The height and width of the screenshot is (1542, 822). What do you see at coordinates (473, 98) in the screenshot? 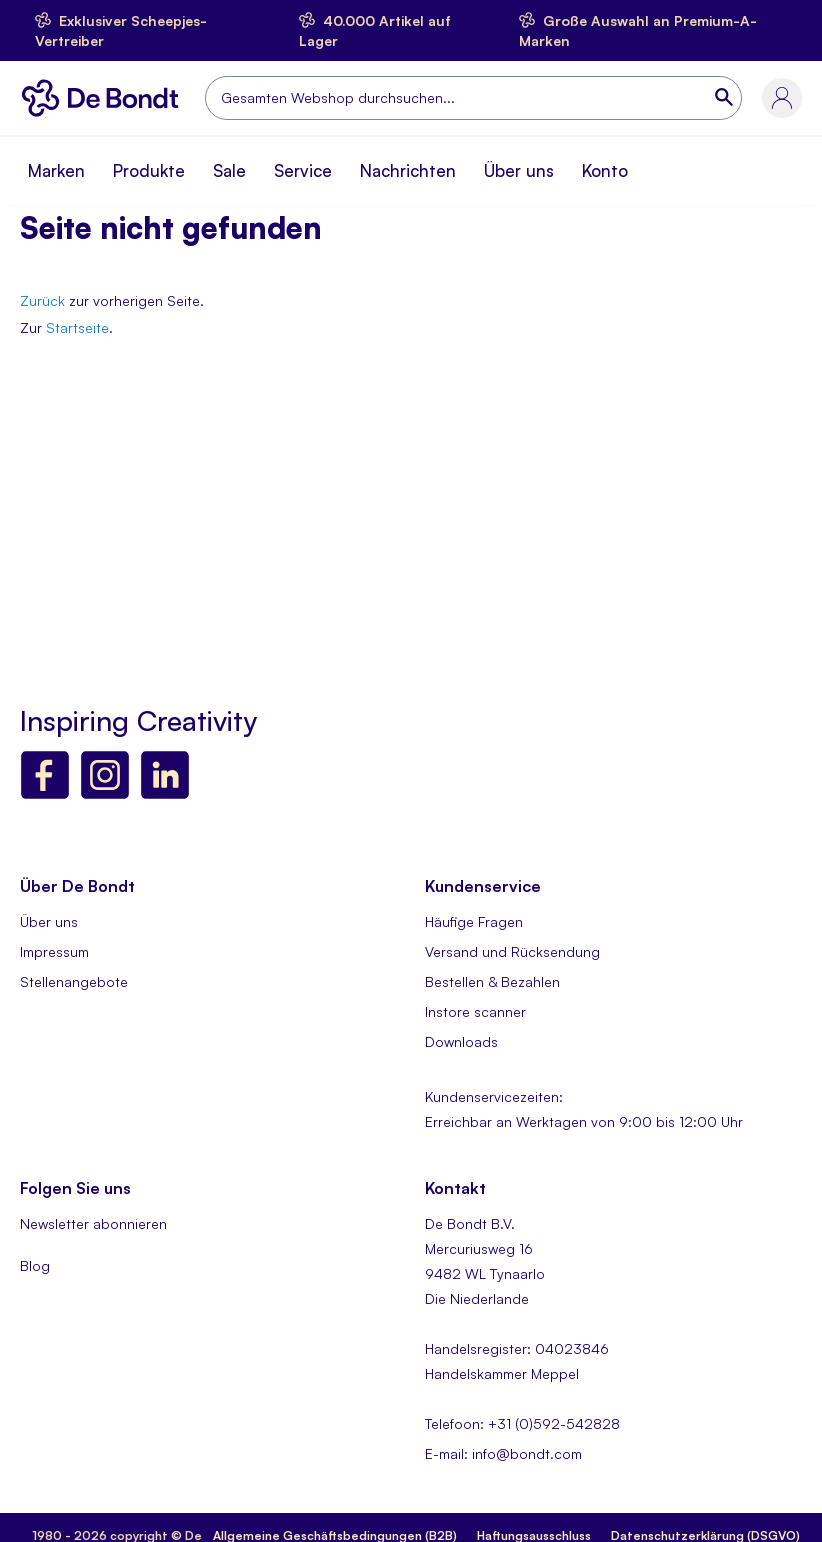
I see `[combobox]` at bounding box center [473, 98].